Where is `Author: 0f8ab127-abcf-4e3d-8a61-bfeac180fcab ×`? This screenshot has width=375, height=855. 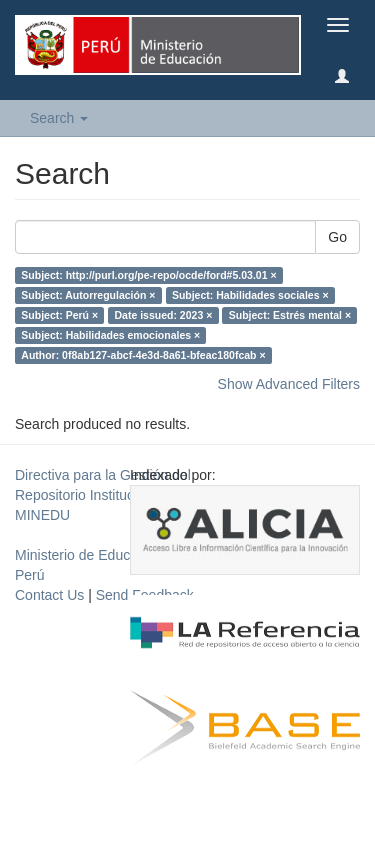
Author: 0f8ab127-abcf-4e3d-8a61-bfeac180fcab × is located at coordinates (143, 355).